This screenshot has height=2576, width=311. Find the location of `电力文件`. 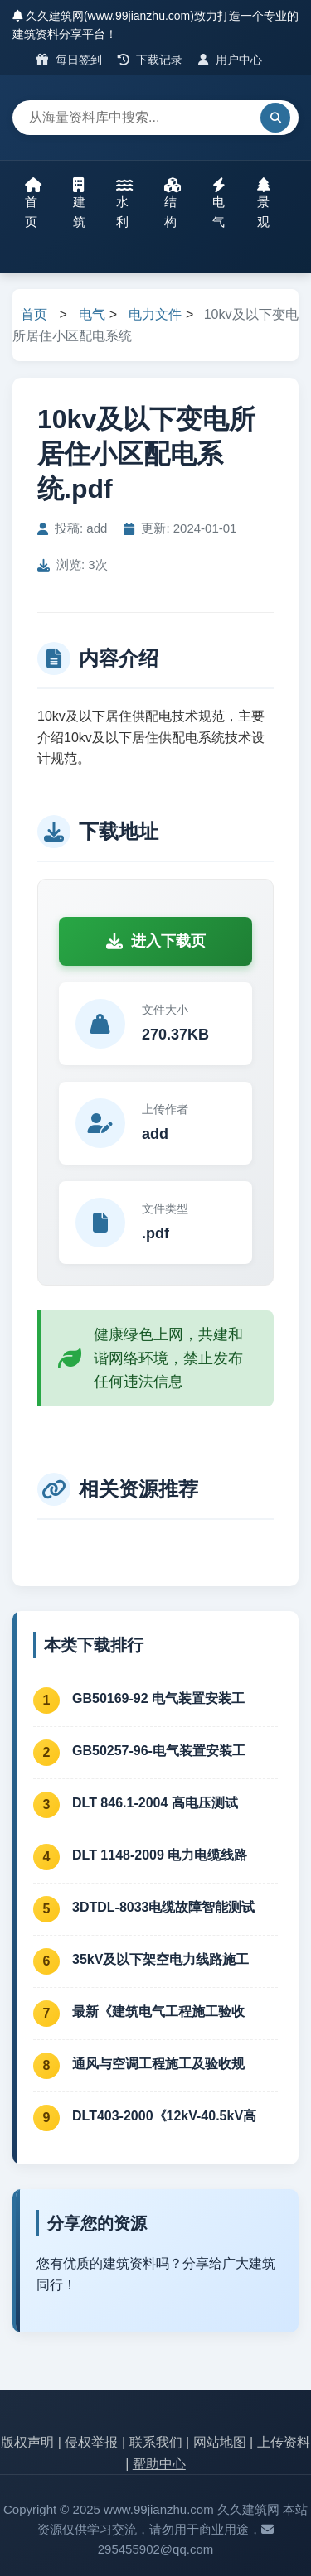

电力文件 is located at coordinates (155, 314).